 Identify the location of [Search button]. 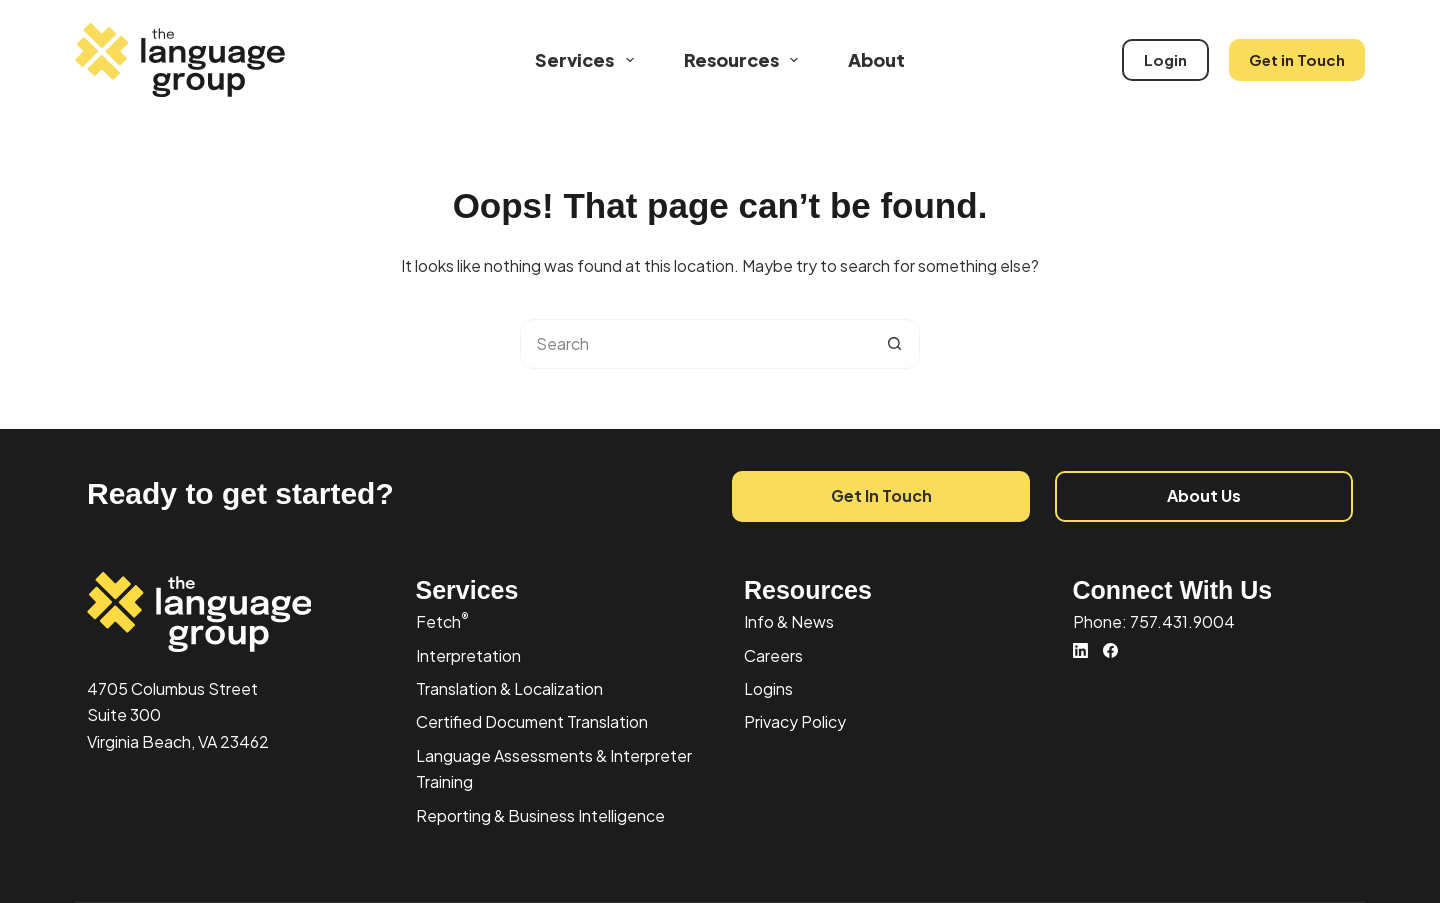
(895, 344).